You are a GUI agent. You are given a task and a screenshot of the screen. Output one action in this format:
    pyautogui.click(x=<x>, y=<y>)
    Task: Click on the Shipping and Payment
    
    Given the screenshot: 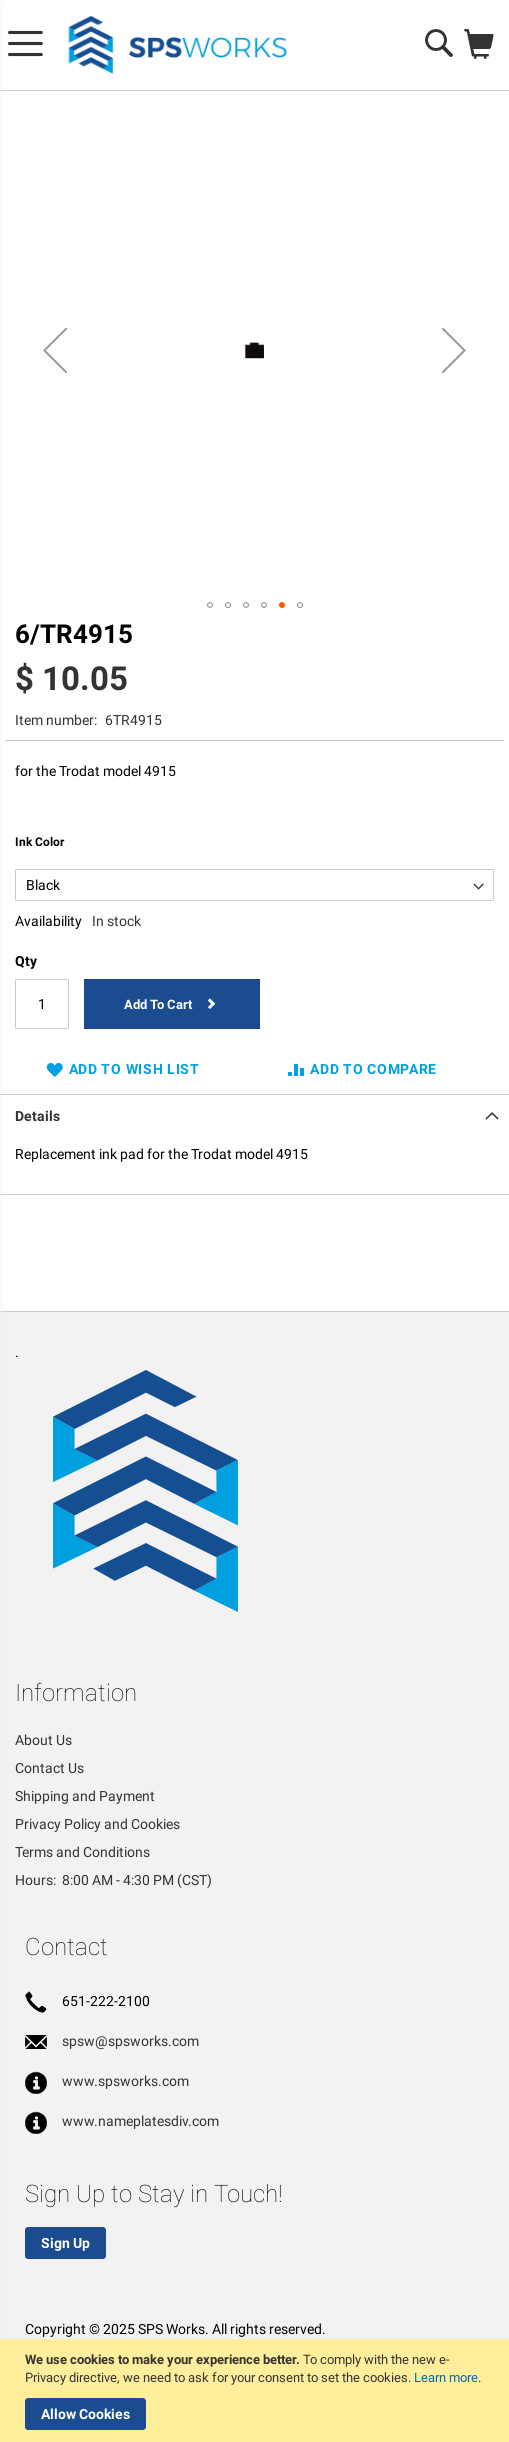 What is the action you would take?
    pyautogui.click(x=85, y=1796)
    